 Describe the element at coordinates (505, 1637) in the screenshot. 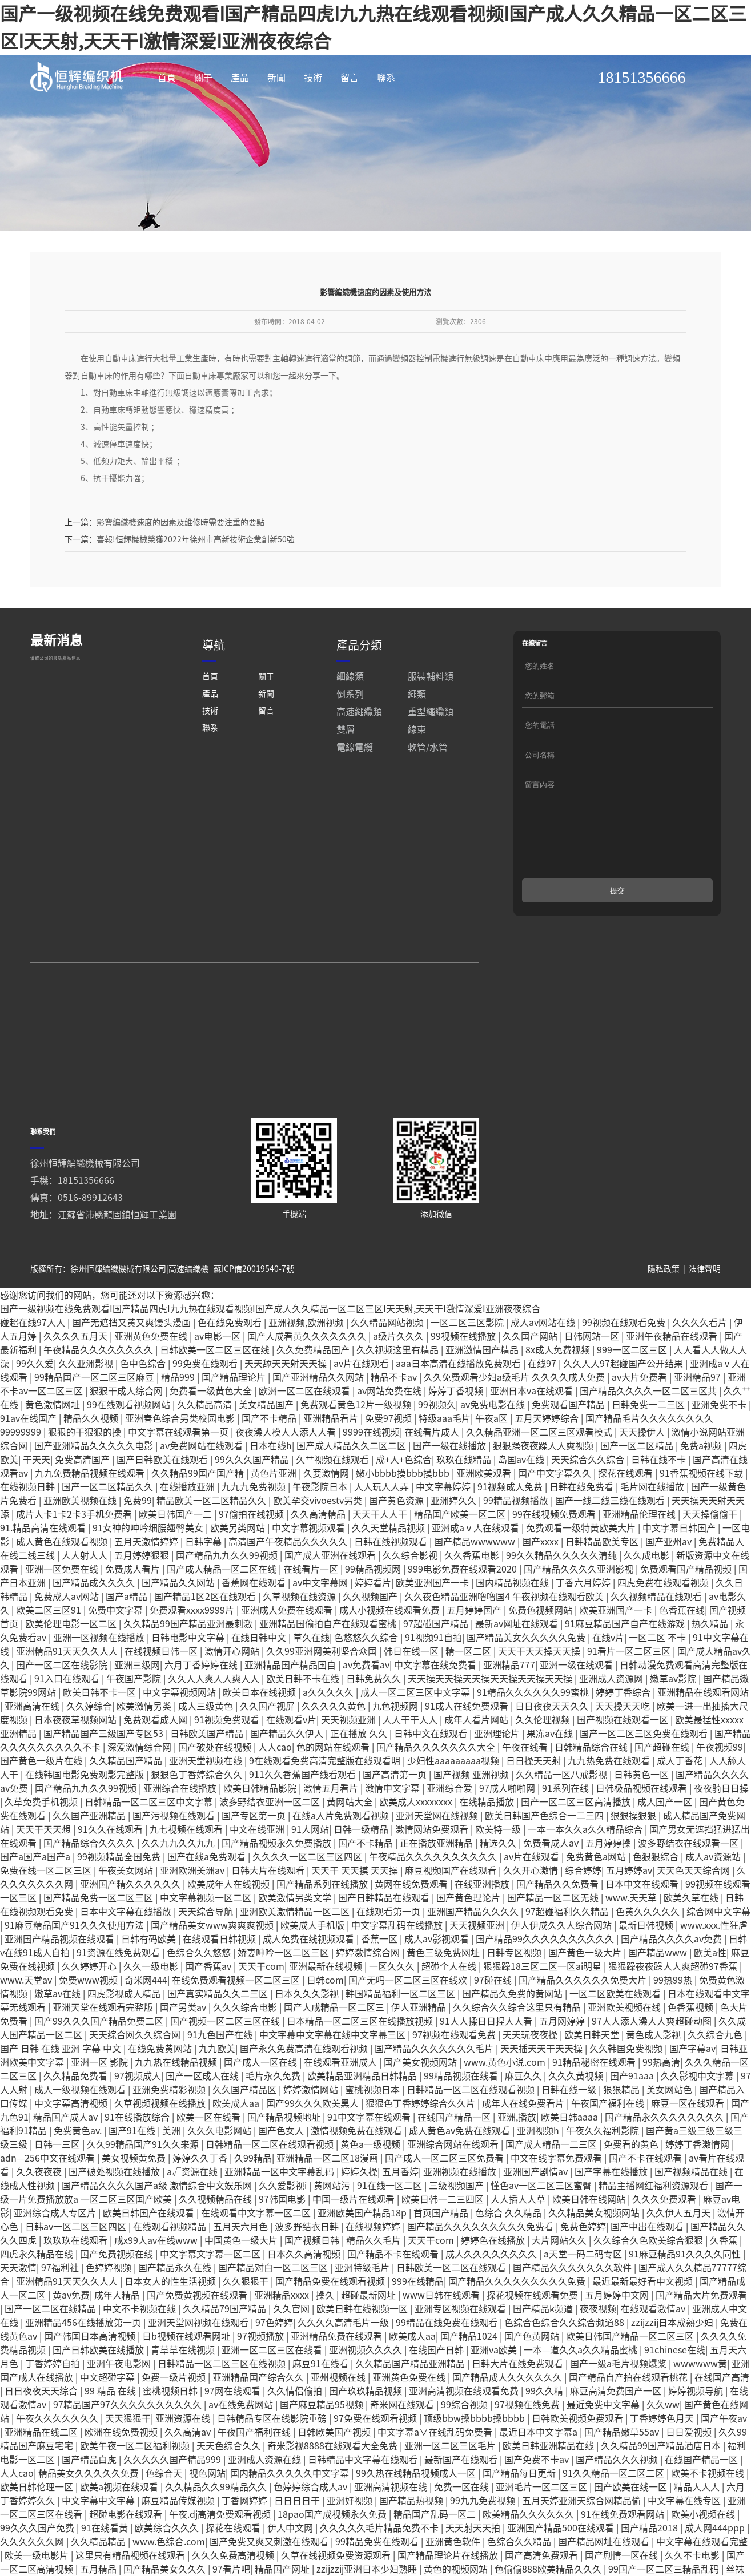

I see `久久夜色精品亚洲噜噜国4 午夜视频在线观看欧美` at that location.